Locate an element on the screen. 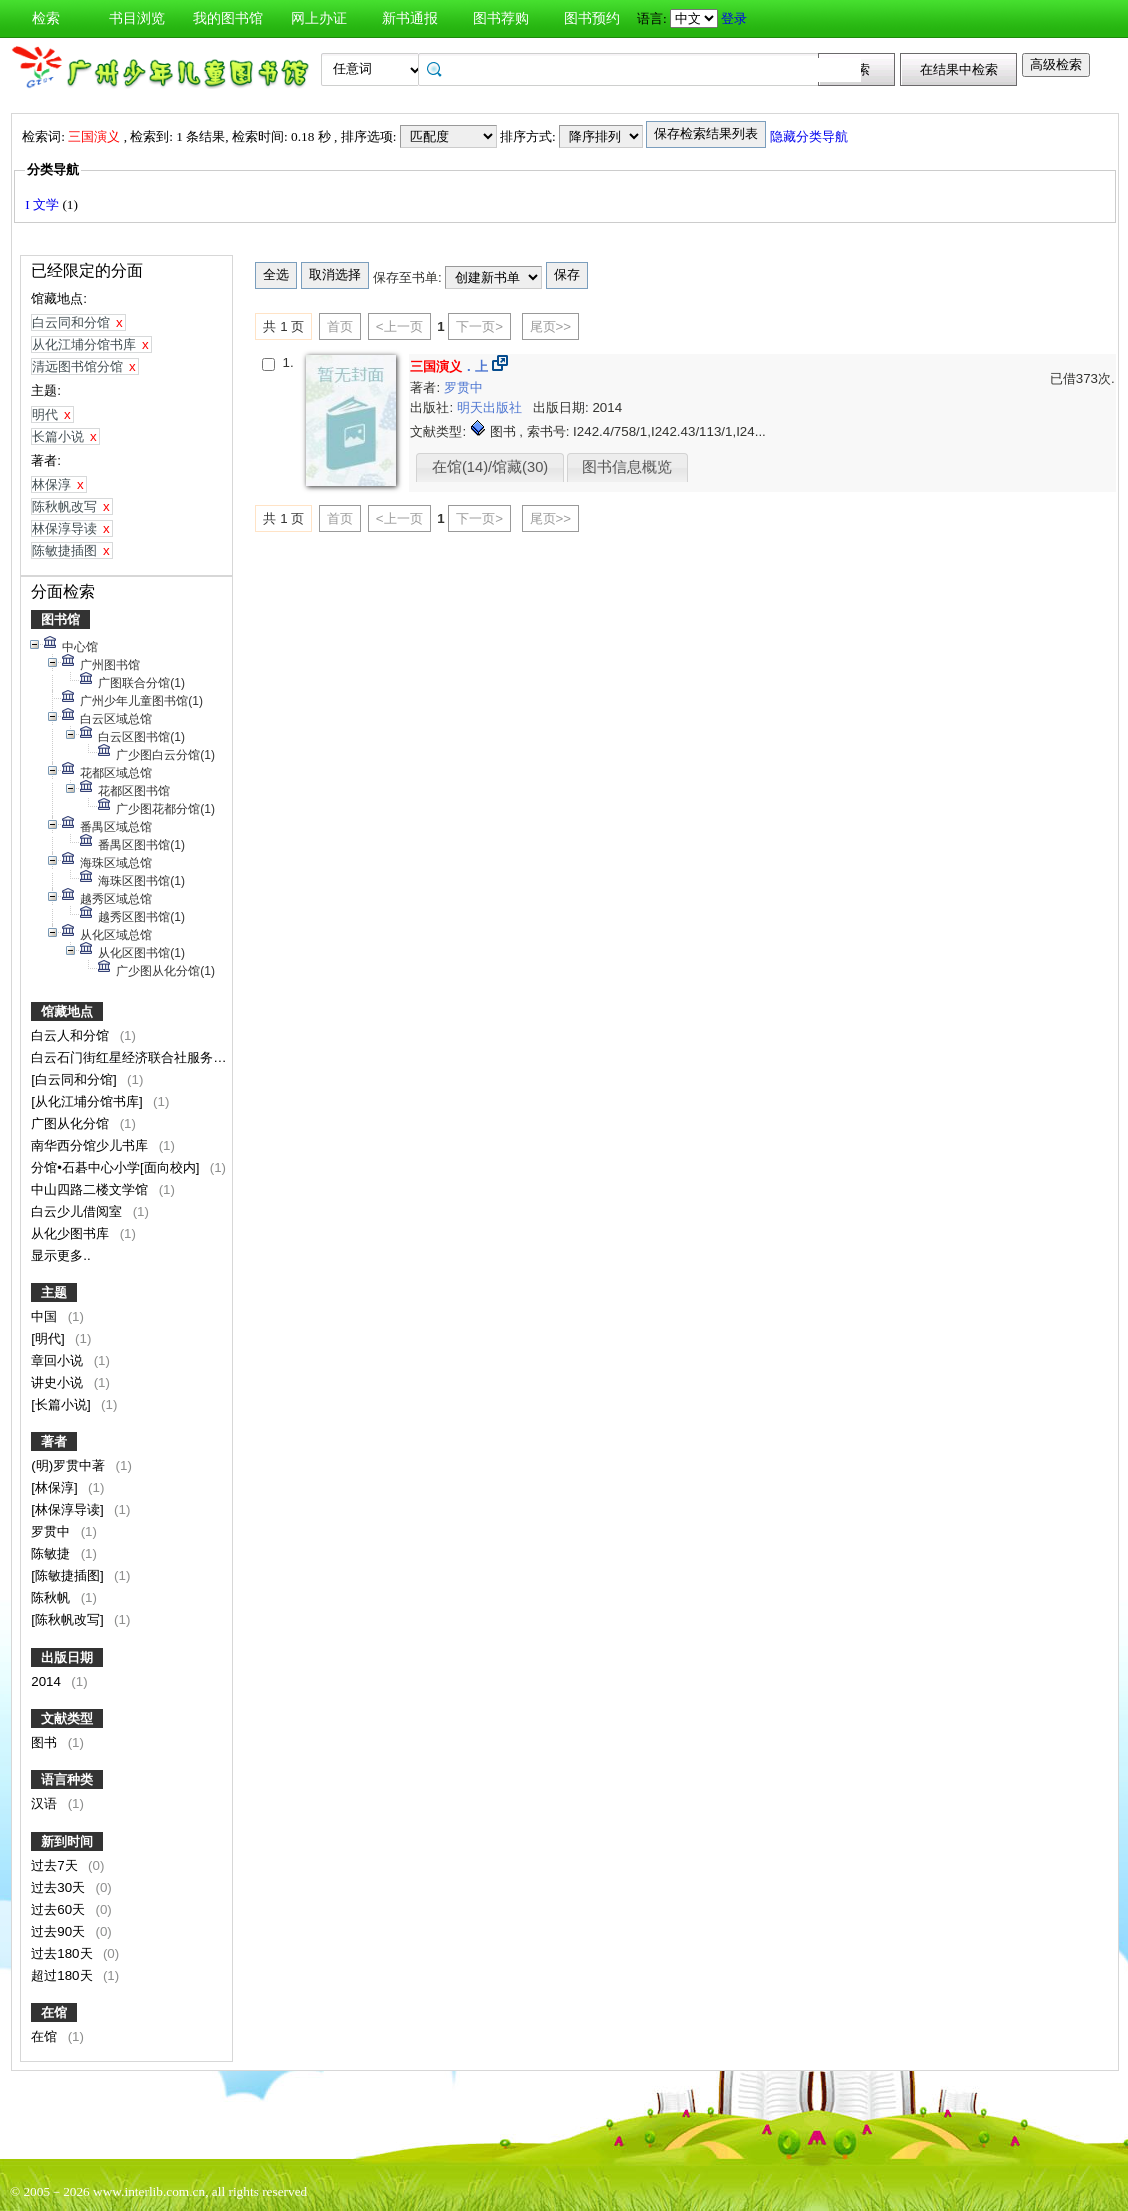  南华西分馆少儿书库 is located at coordinates (91, 1145).